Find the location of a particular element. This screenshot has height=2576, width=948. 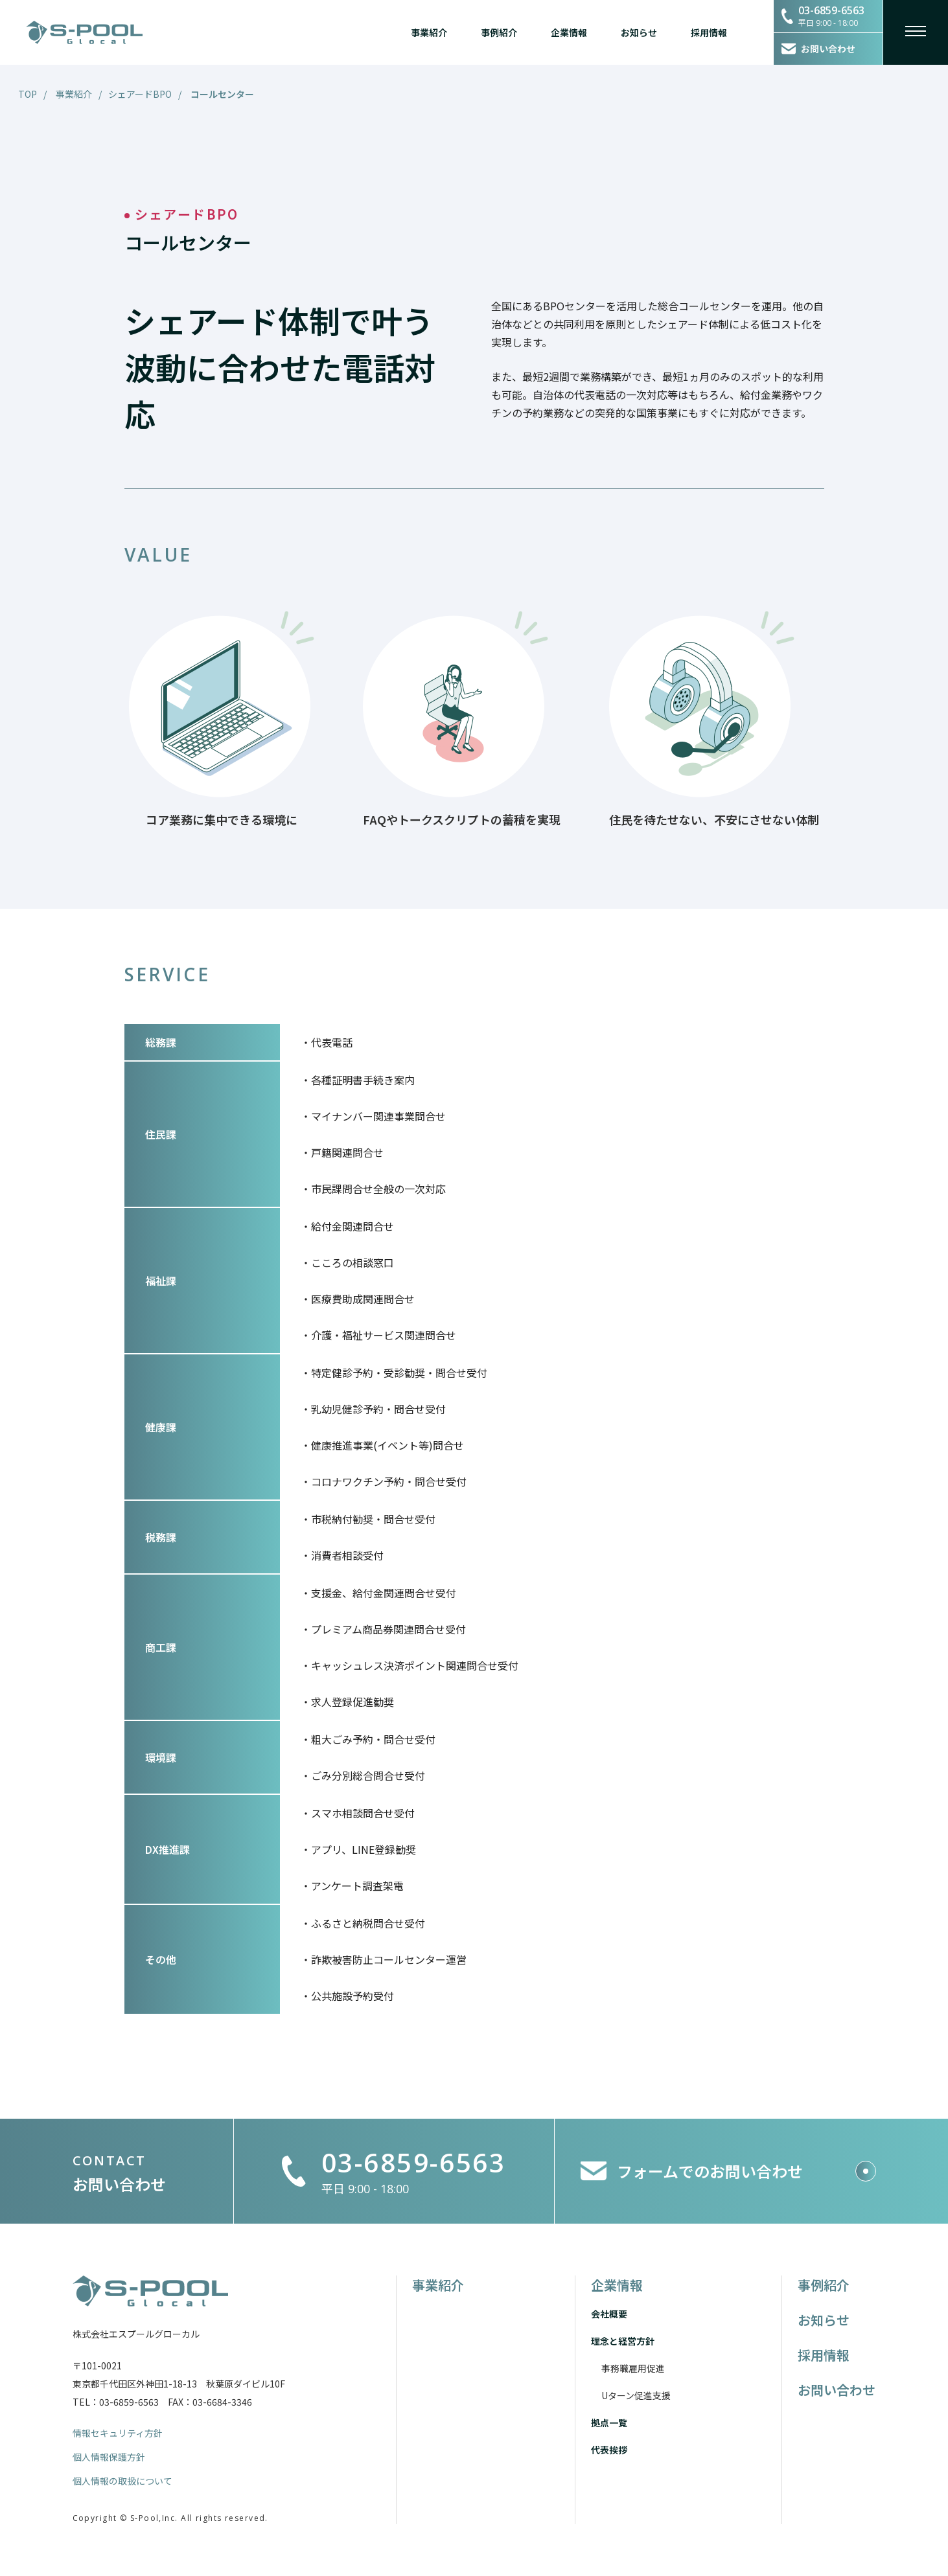

お問い合わせ is located at coordinates (836, 2389).